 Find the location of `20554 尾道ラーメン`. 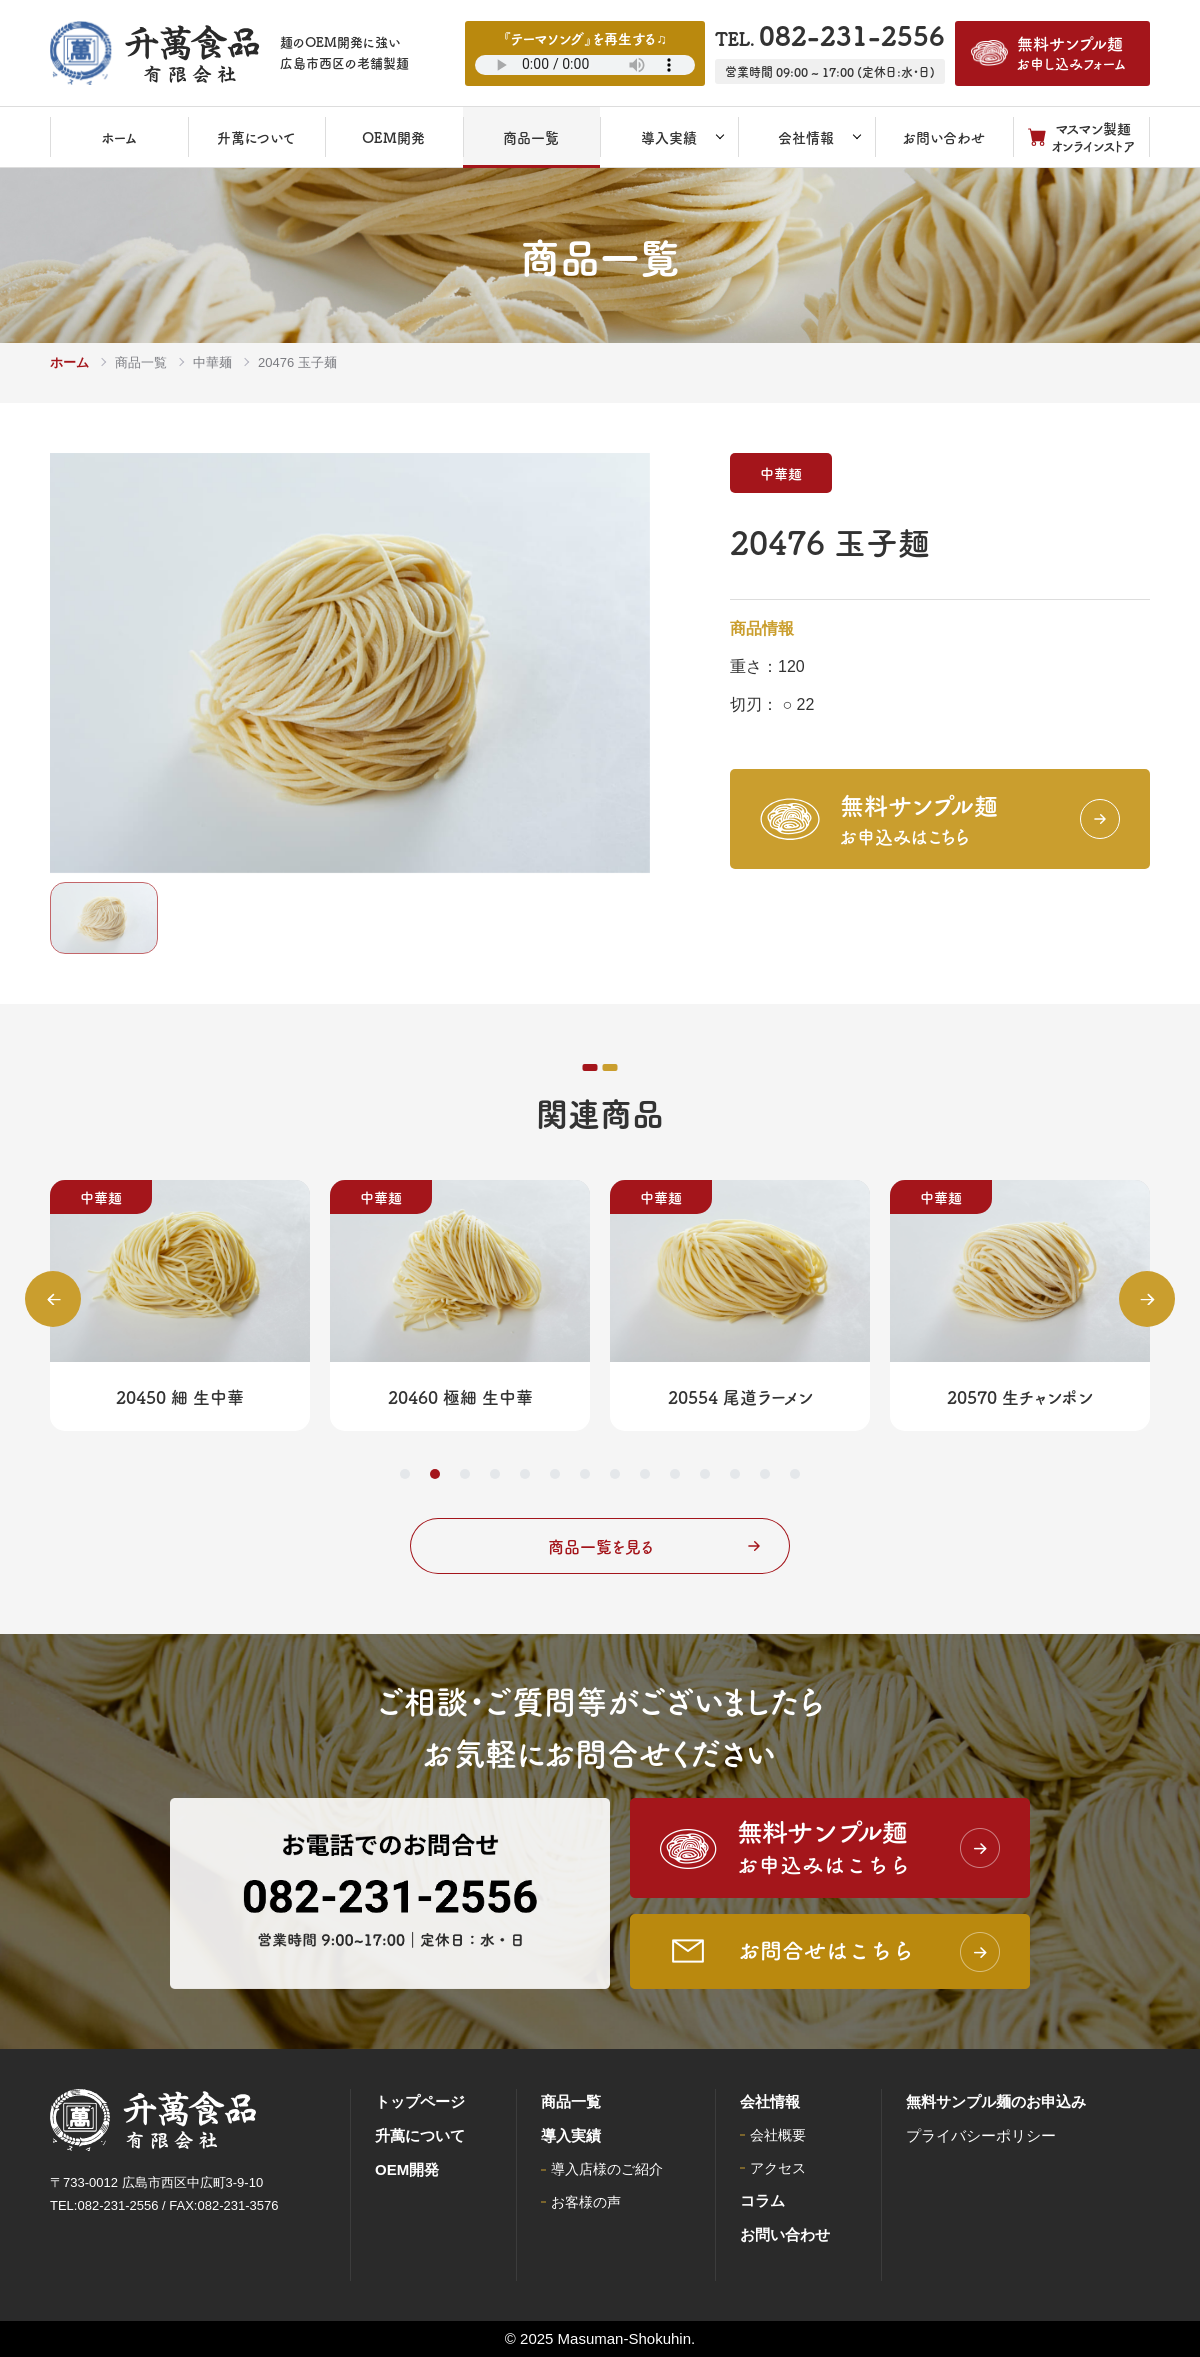

20554 尾道ラーメン is located at coordinates (740, 1396).